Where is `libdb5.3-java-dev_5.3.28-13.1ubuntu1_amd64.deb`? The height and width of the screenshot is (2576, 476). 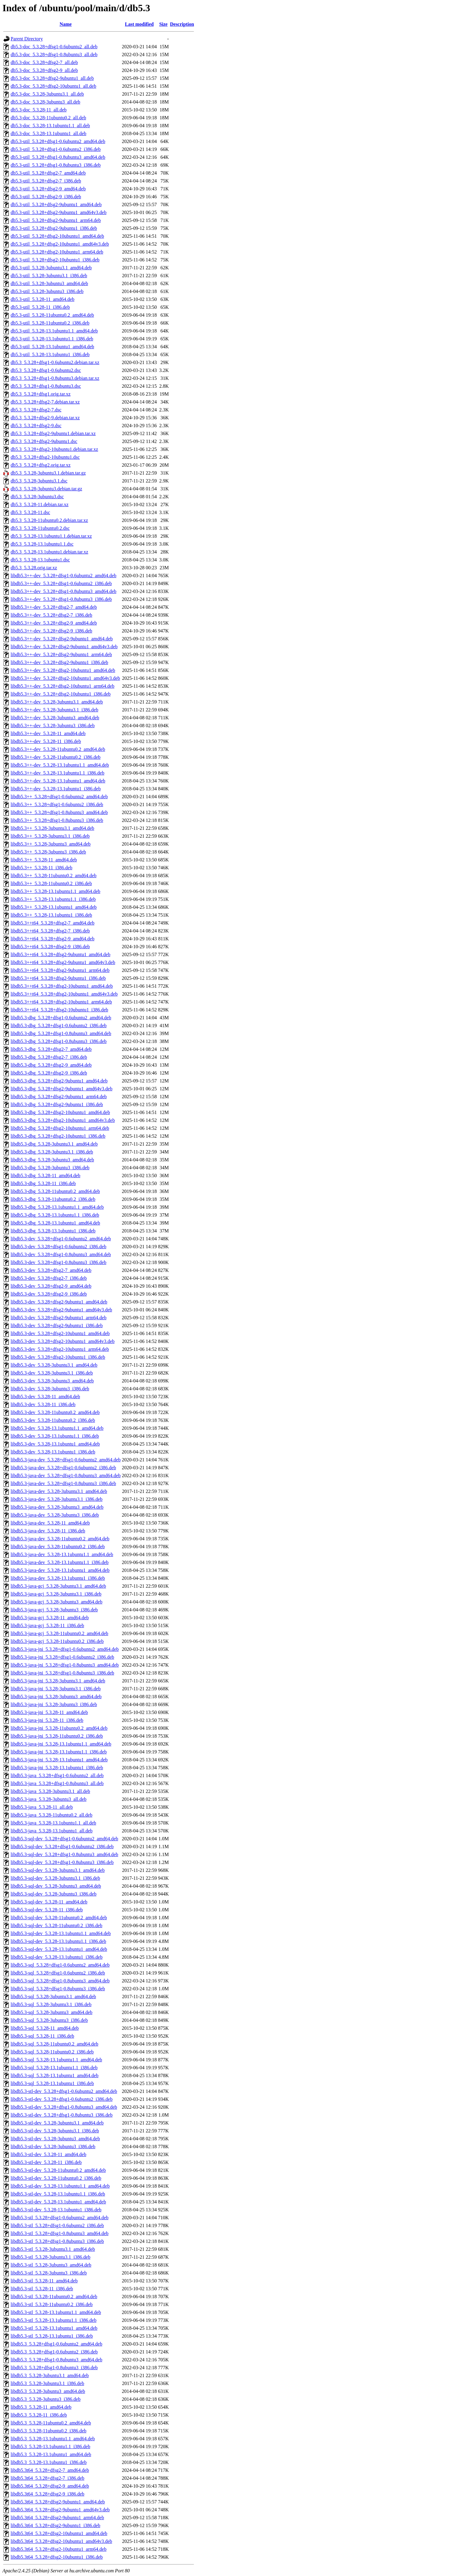
libdb5.3-java-dev_5.3.28-13.1ubuntu1_amd64.deb is located at coordinates (60, 1570).